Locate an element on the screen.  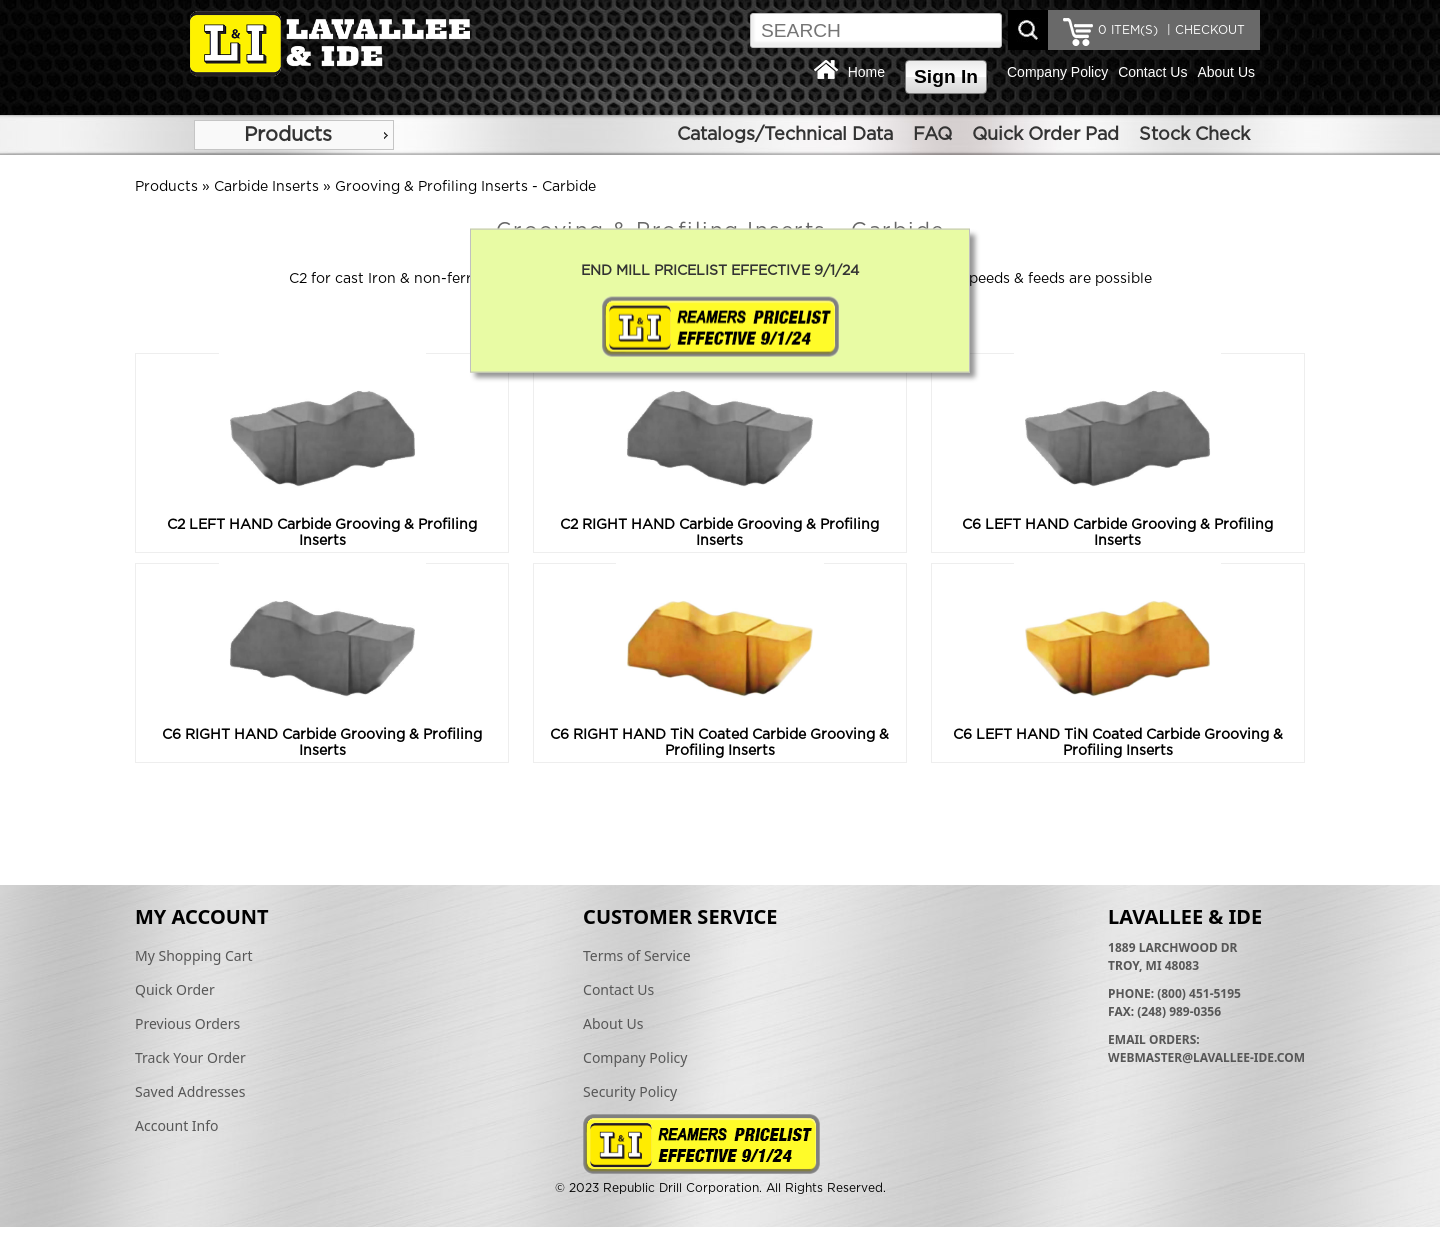
Account Info is located at coordinates (177, 1125).